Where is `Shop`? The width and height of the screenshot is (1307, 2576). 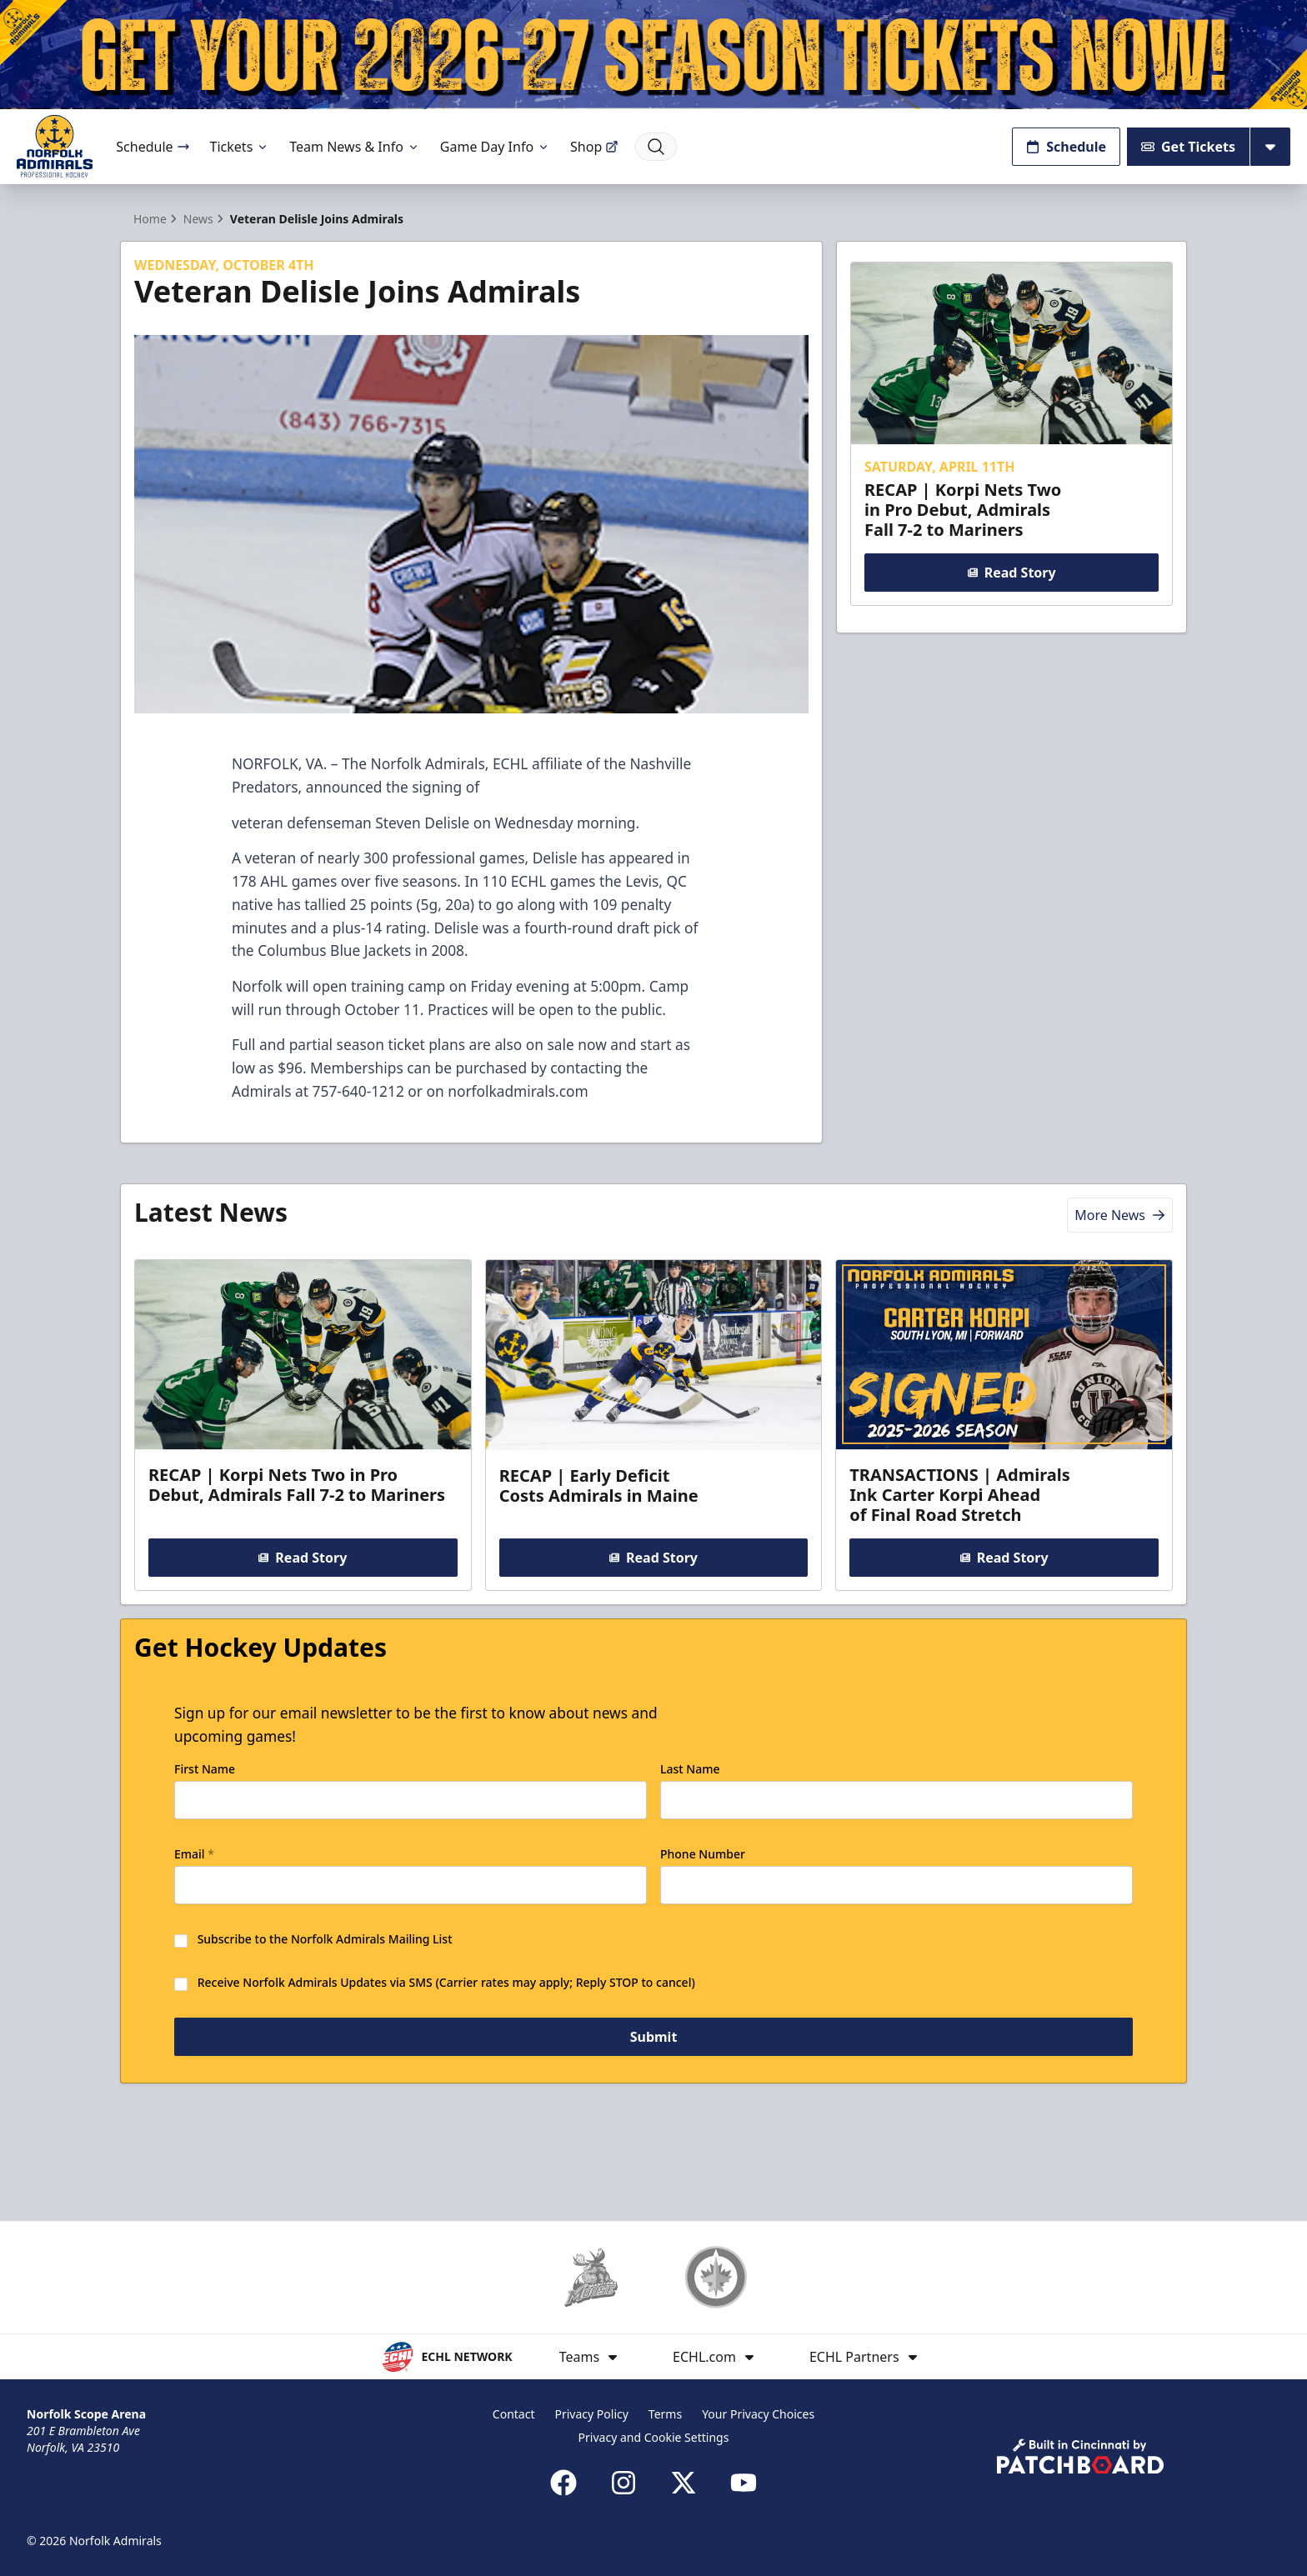
Shop is located at coordinates (594, 147).